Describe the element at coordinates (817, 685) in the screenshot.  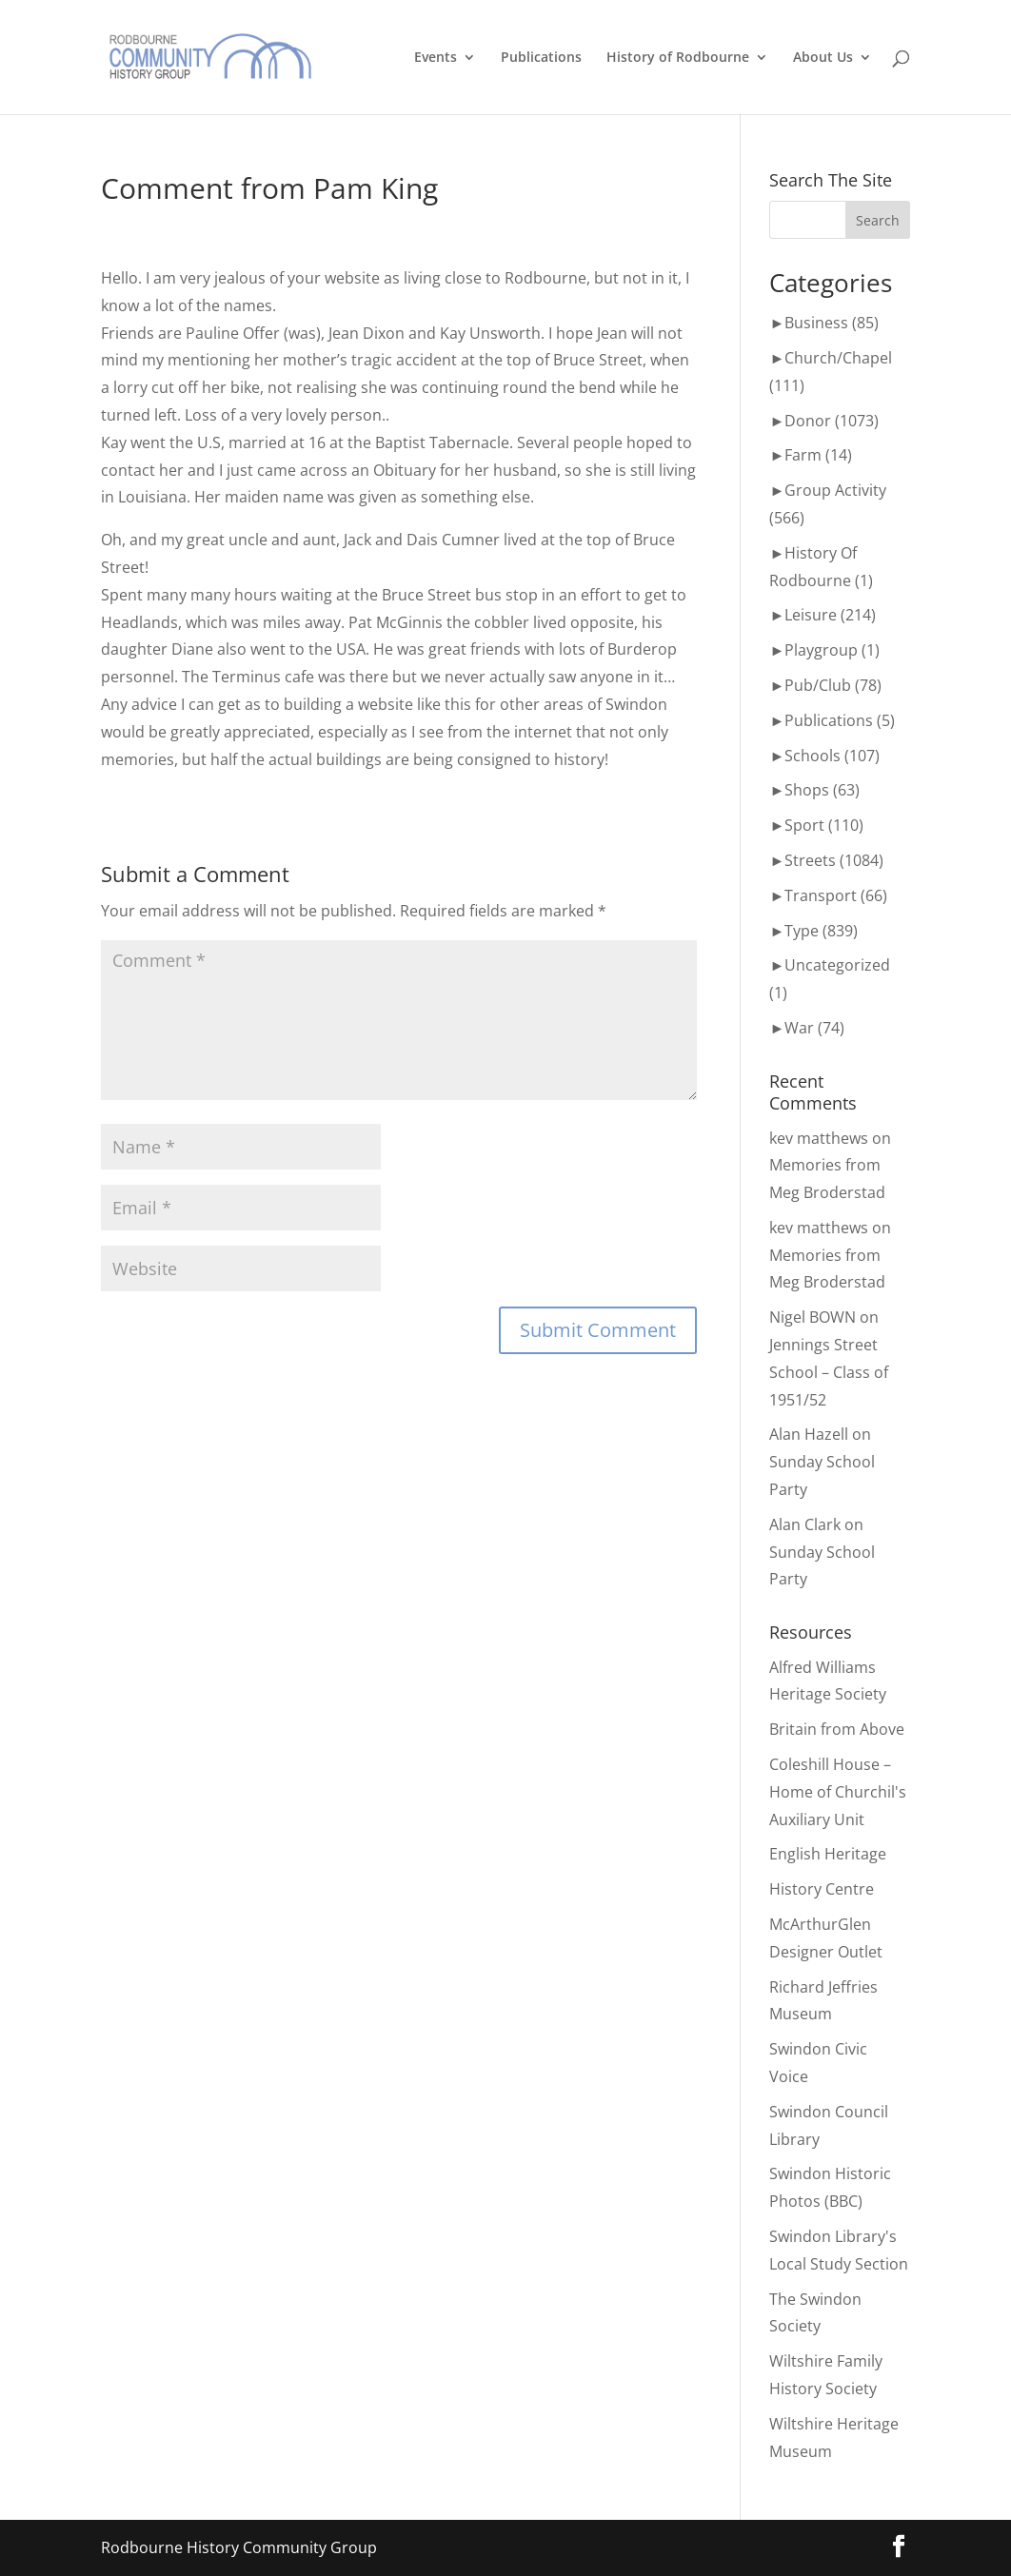
I see `Pub/Club` at that location.